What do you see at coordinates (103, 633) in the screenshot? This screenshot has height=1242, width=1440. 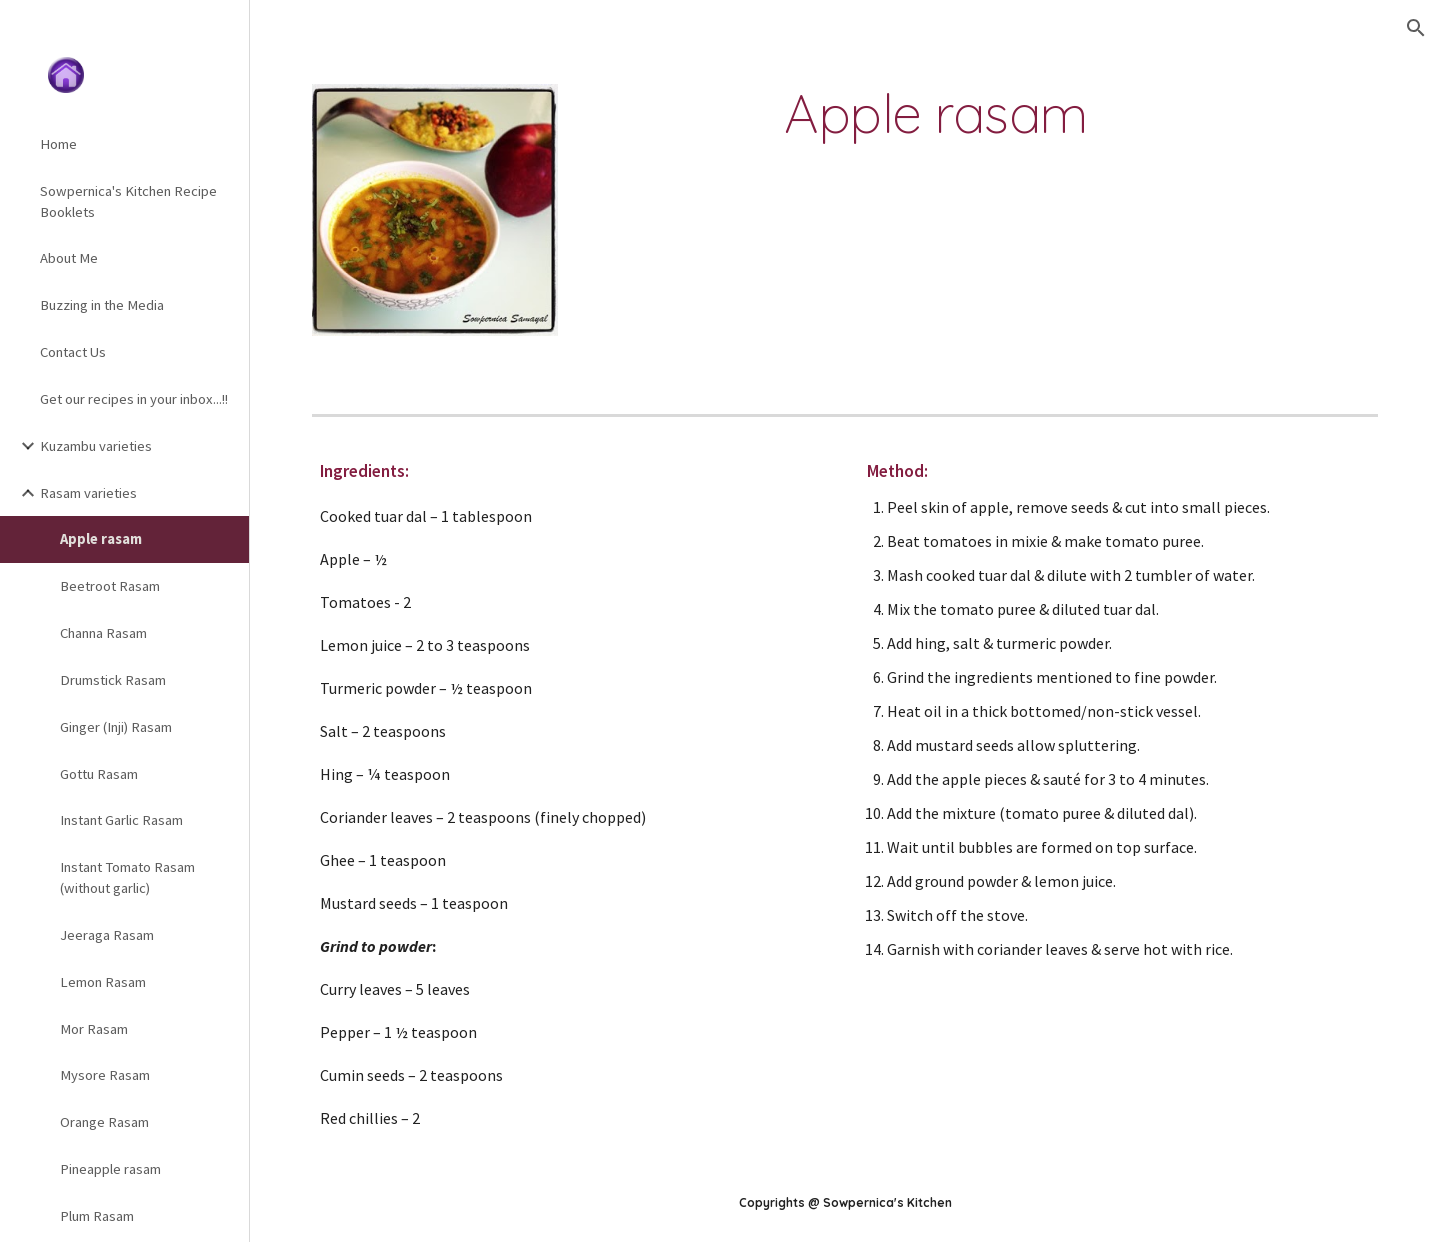 I see `Channa Rasam [link]` at bounding box center [103, 633].